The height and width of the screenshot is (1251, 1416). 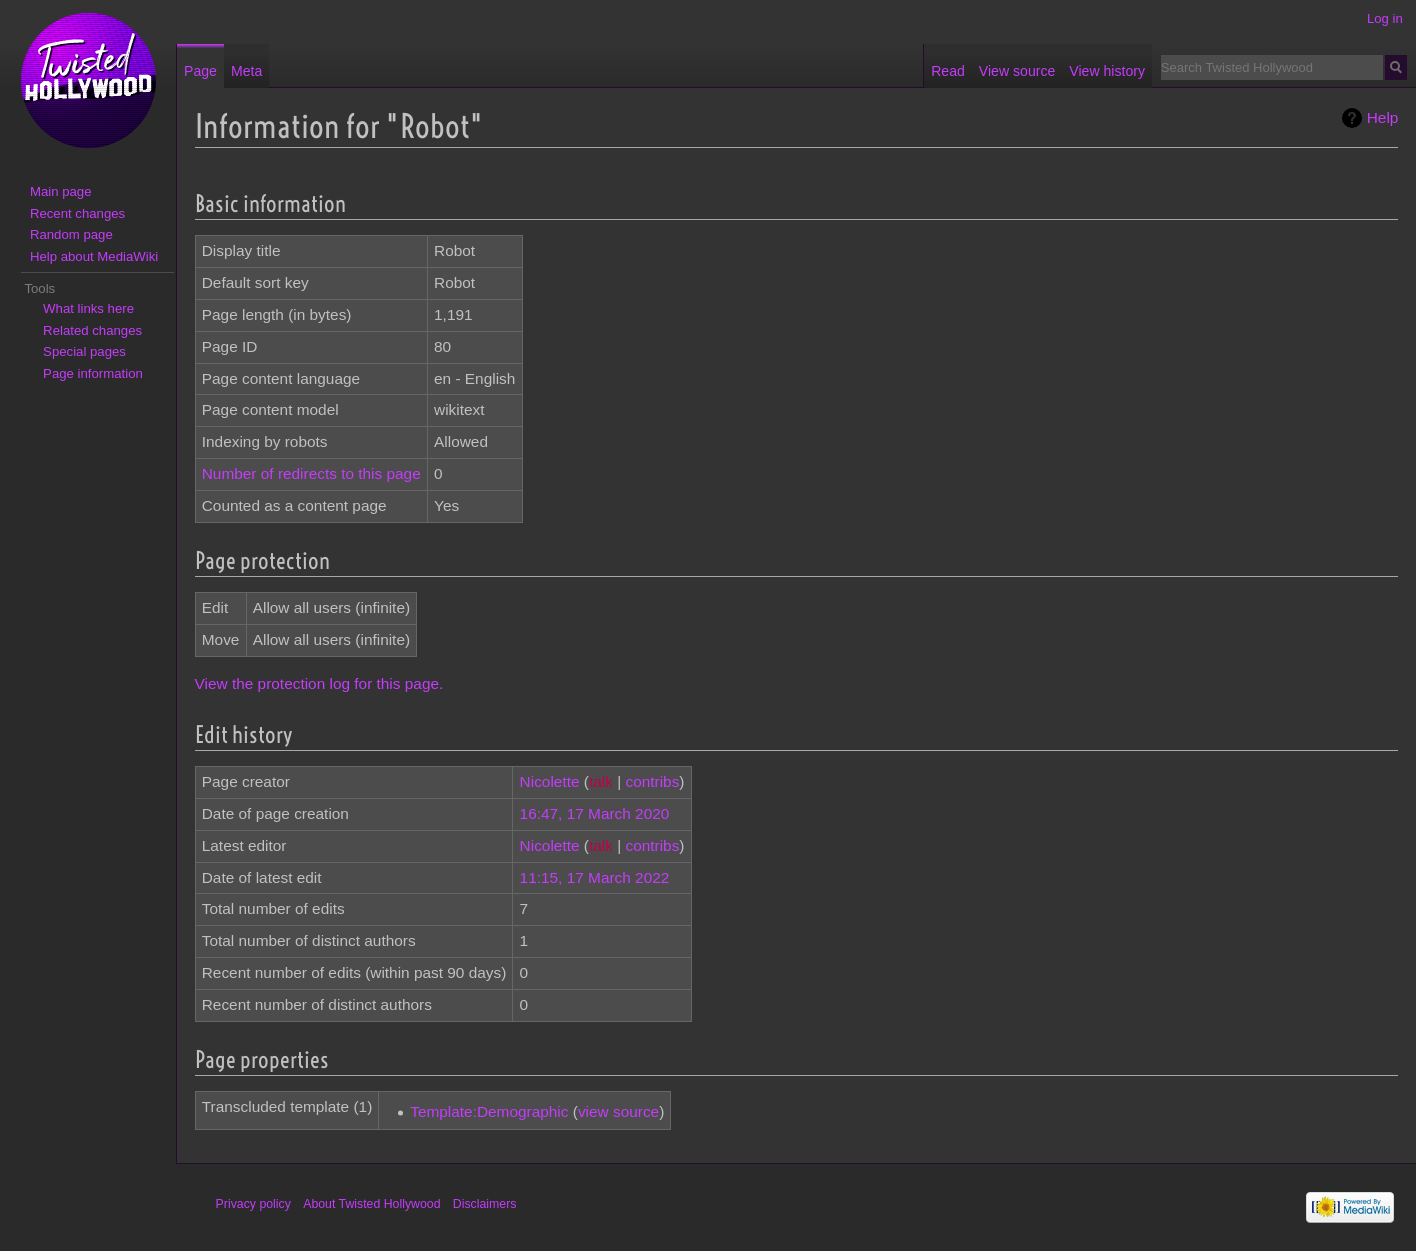 What do you see at coordinates (77, 213) in the screenshot?
I see `Recent changes` at bounding box center [77, 213].